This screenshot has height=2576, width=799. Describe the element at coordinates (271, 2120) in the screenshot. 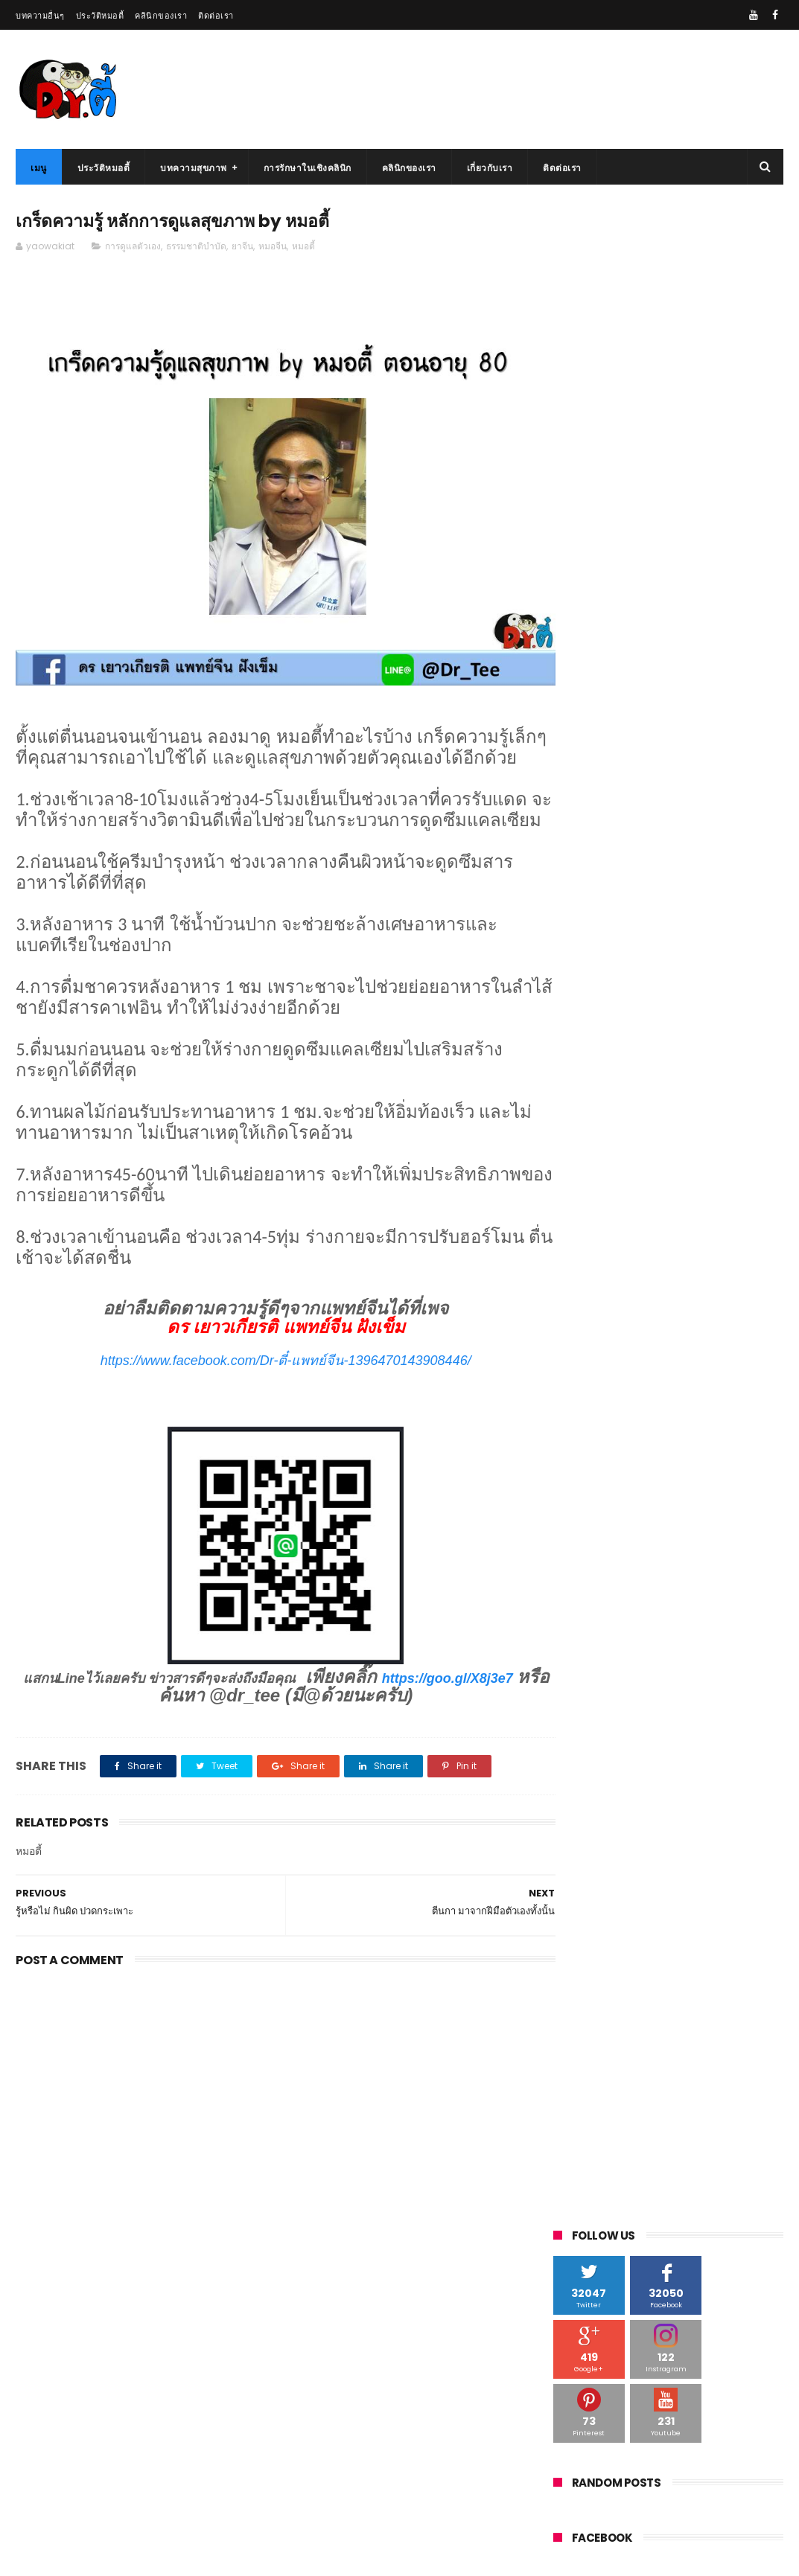

I see `[Advertisement]` at that location.